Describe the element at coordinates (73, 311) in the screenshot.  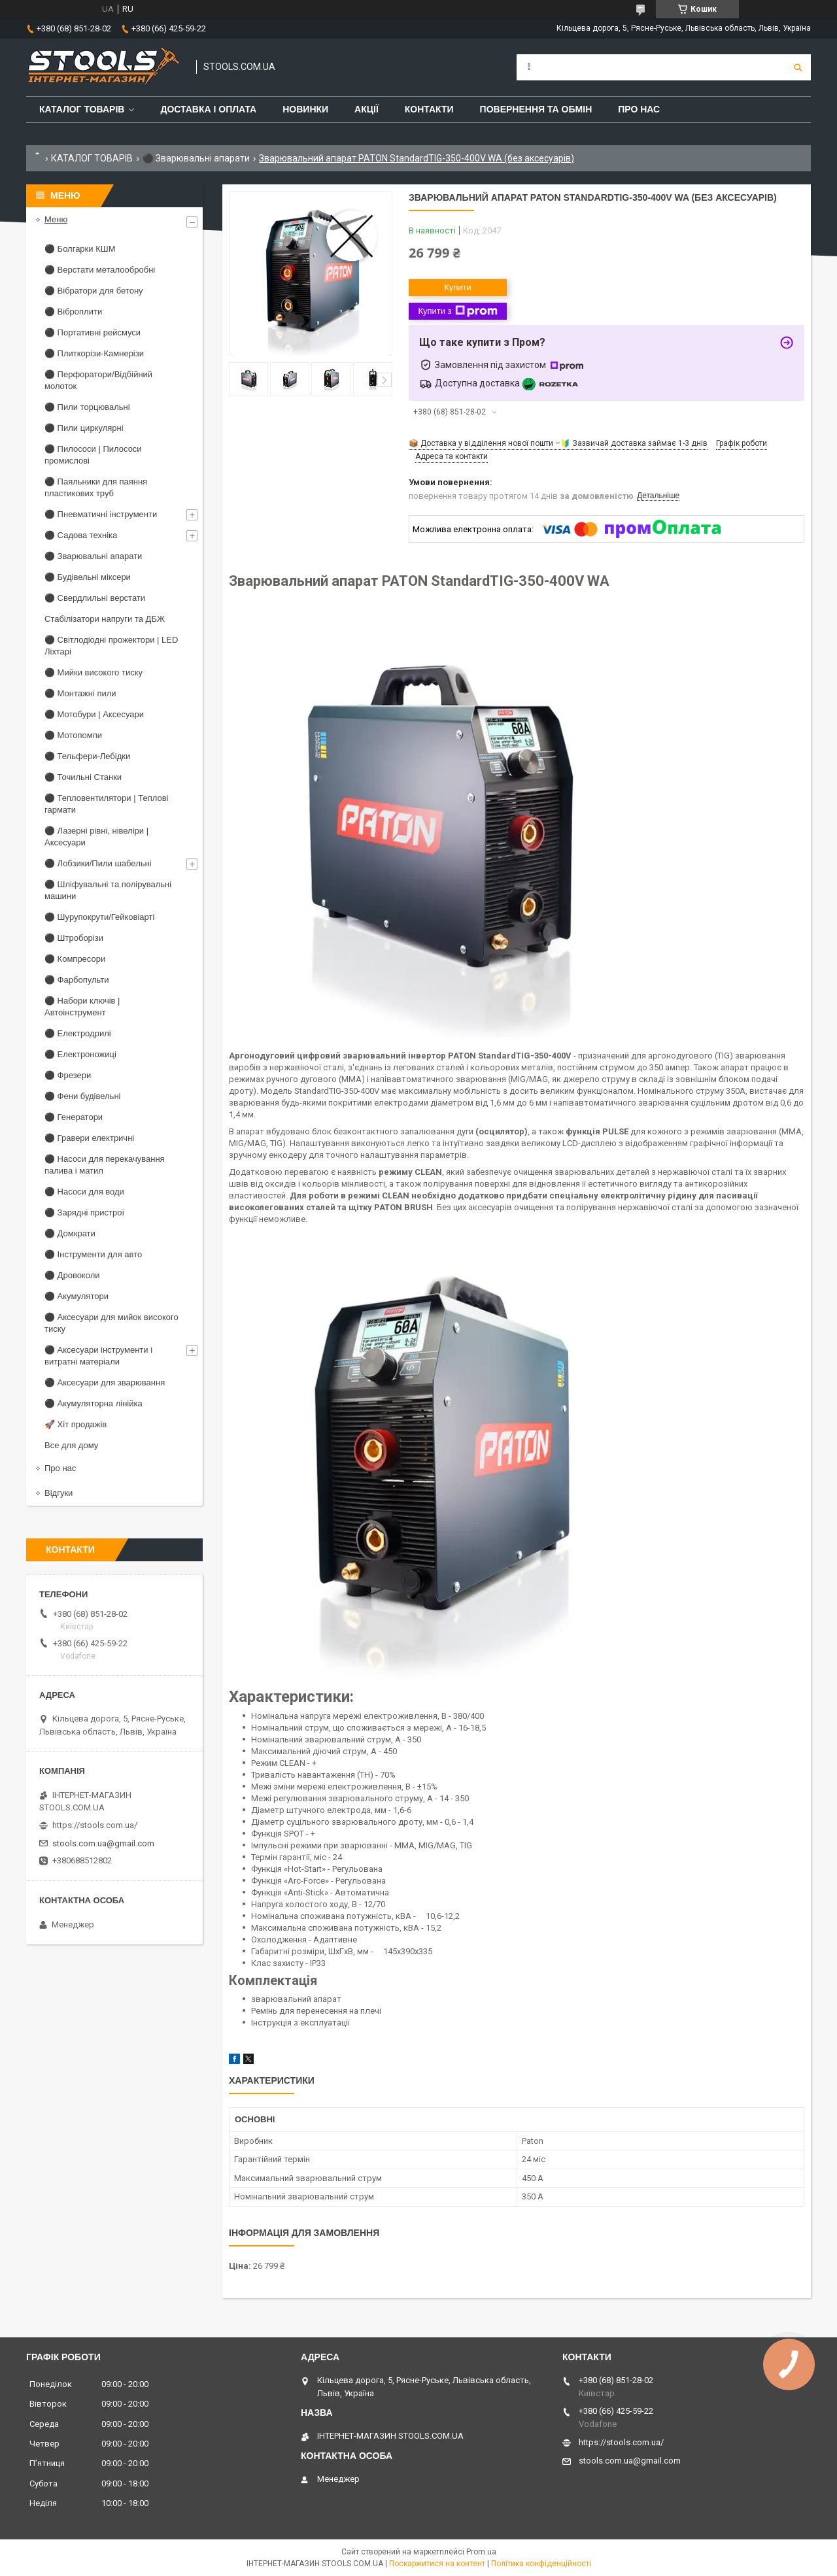
I see `⚫ Віброплити` at that location.